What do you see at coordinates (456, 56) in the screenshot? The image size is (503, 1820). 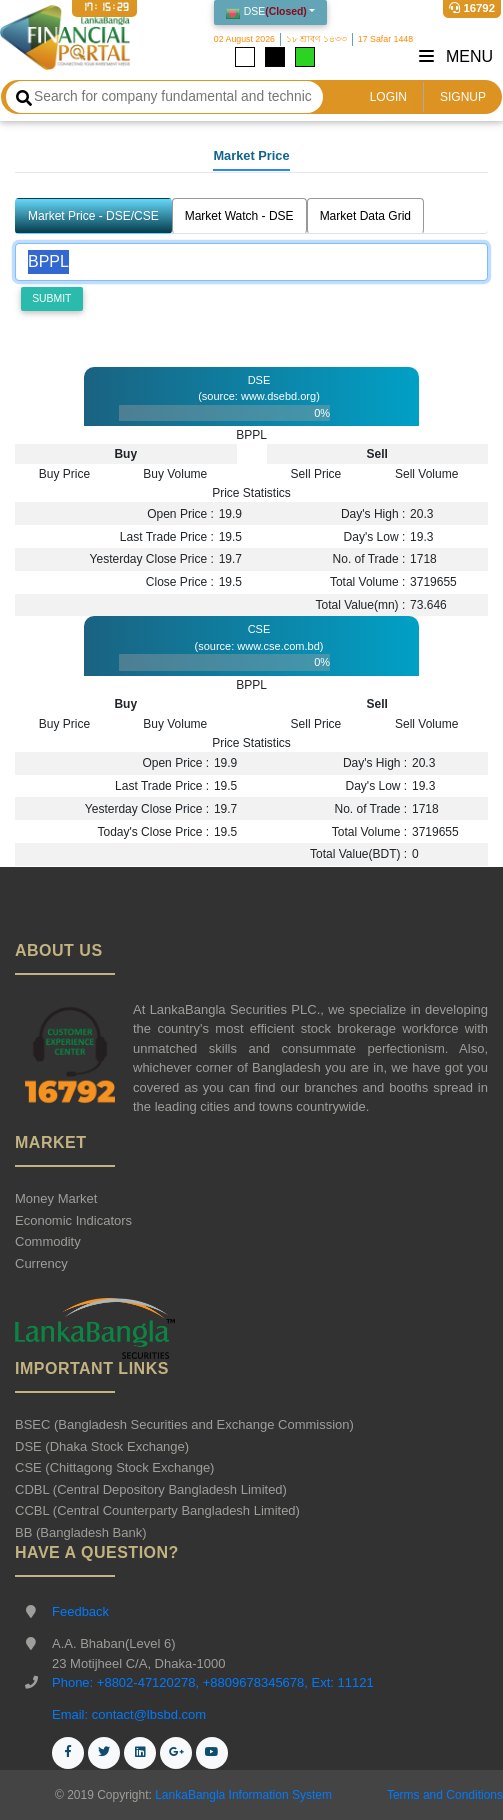 I see `Menu` at bounding box center [456, 56].